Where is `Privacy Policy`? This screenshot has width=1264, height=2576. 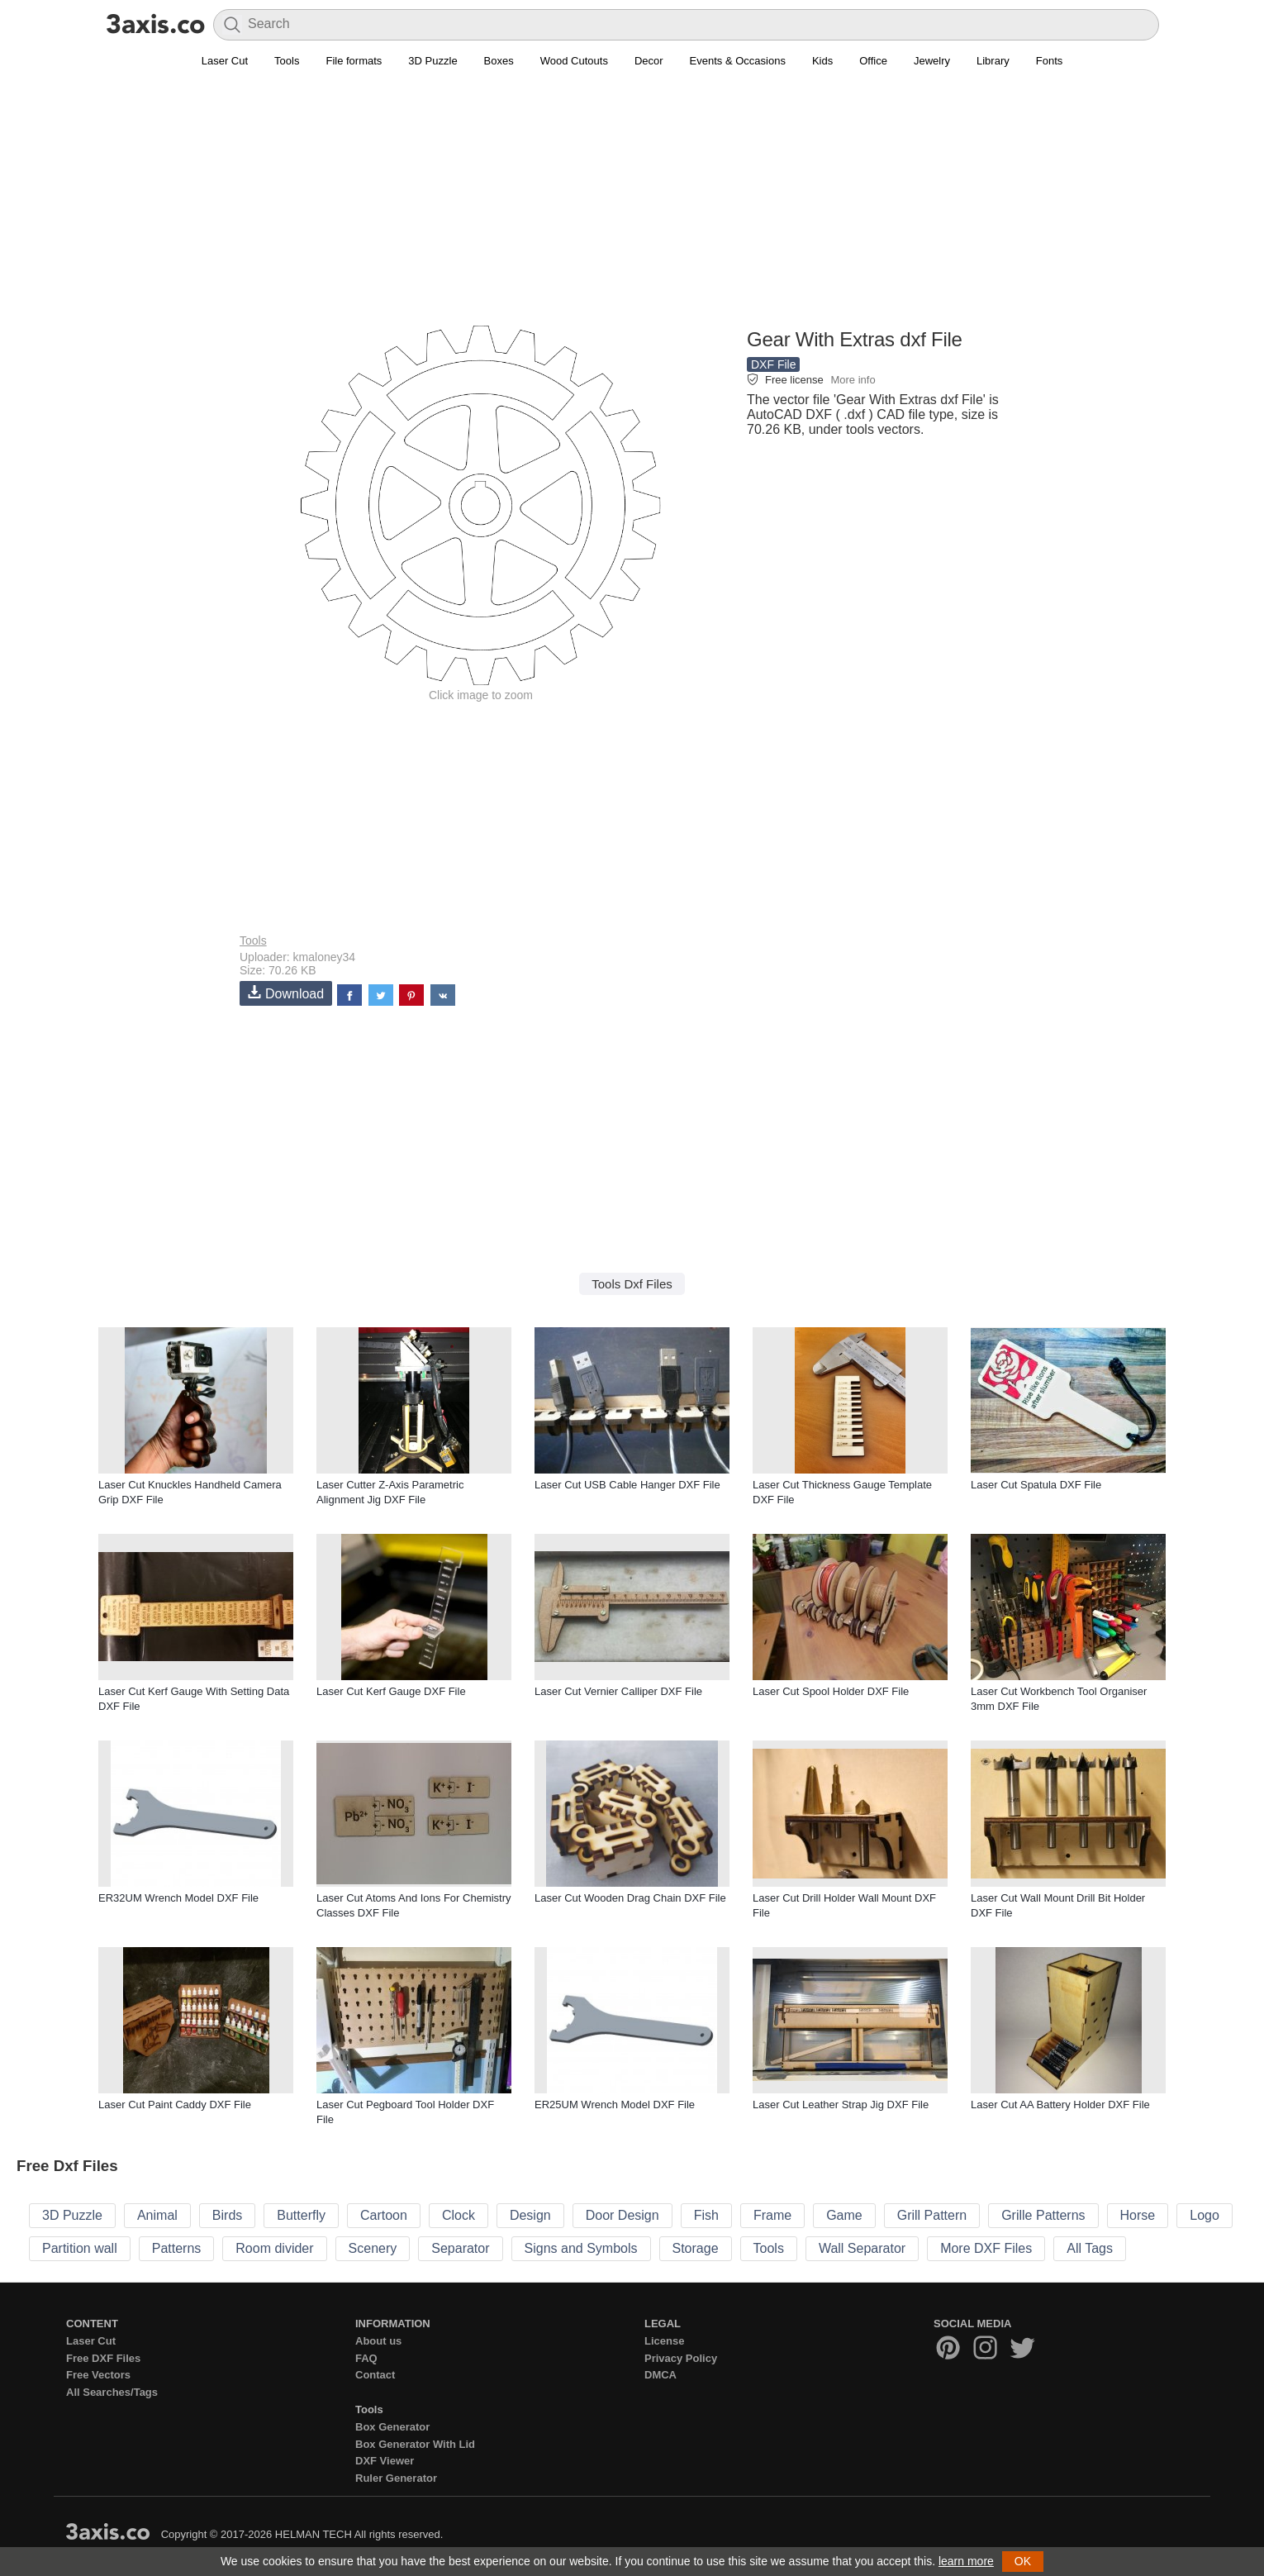
Privacy Policy is located at coordinates (680, 2358).